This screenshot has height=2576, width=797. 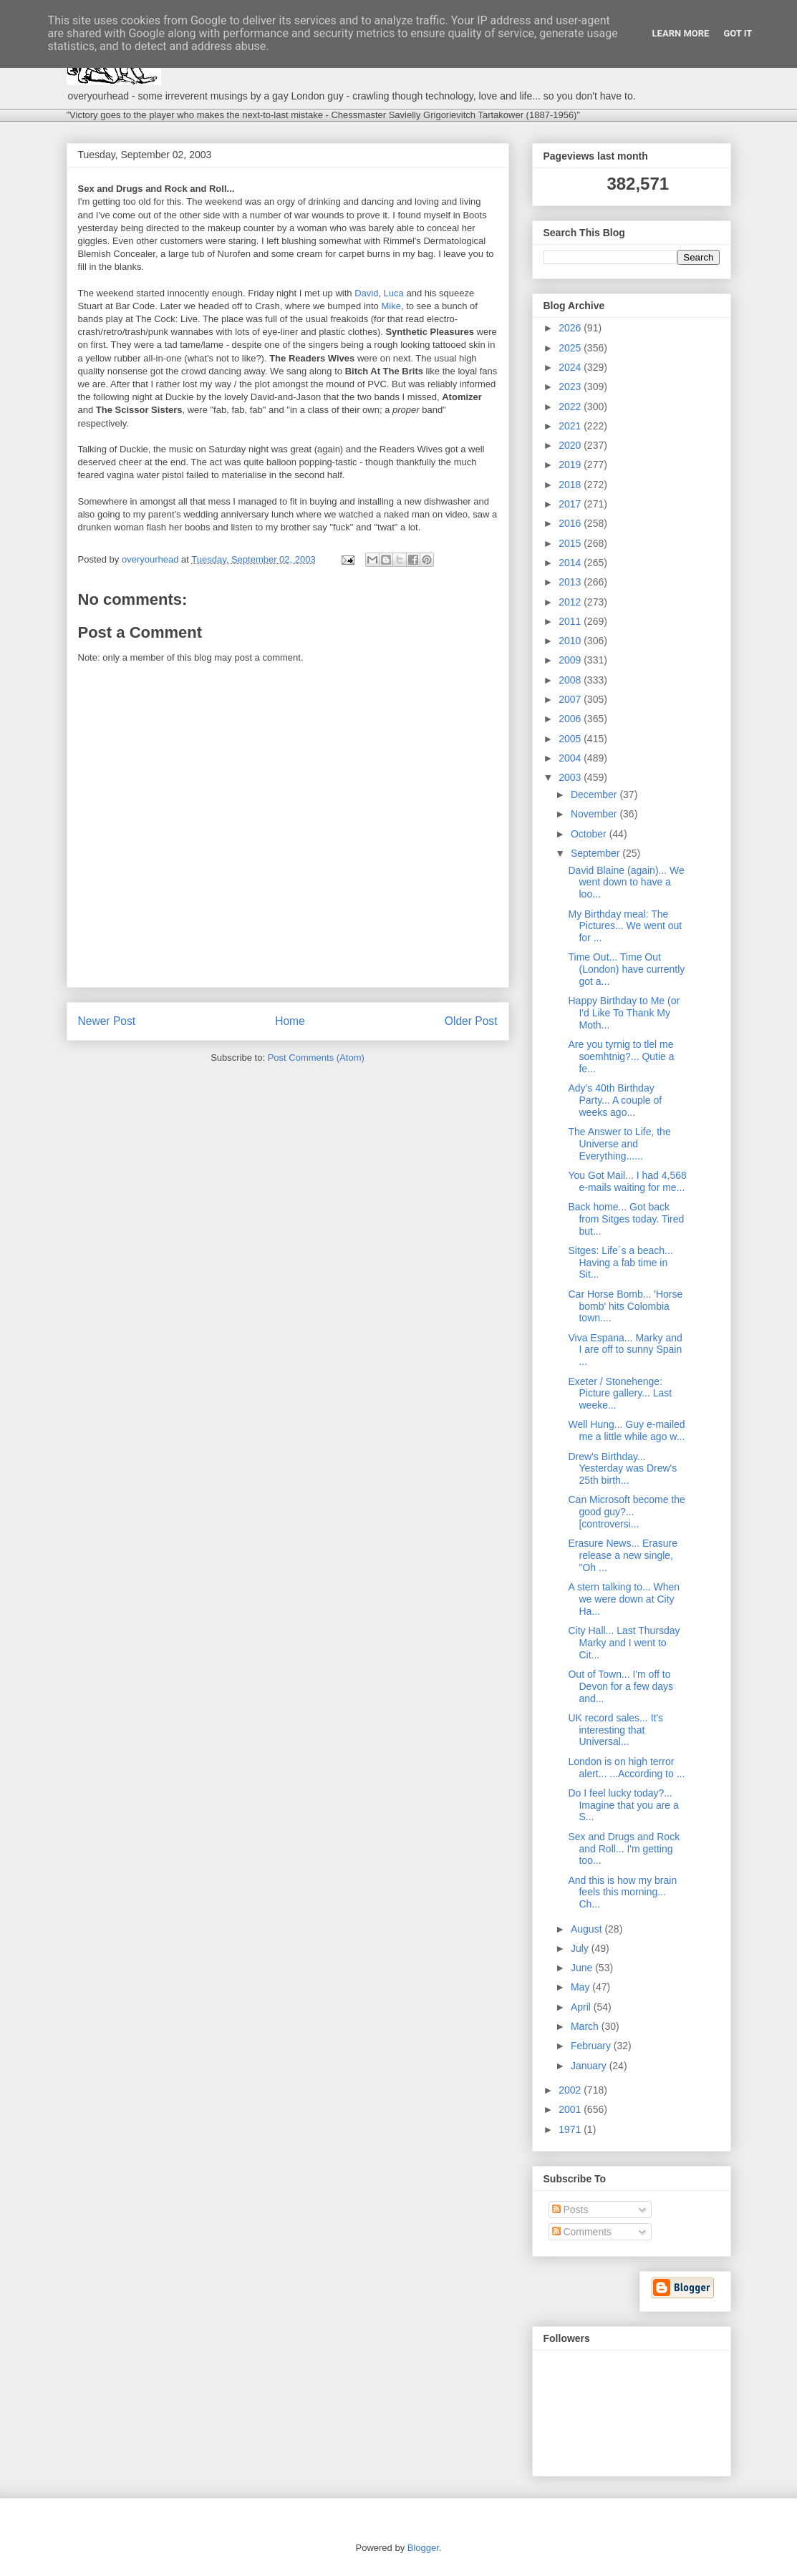 What do you see at coordinates (571, 2109) in the screenshot?
I see `2001` at bounding box center [571, 2109].